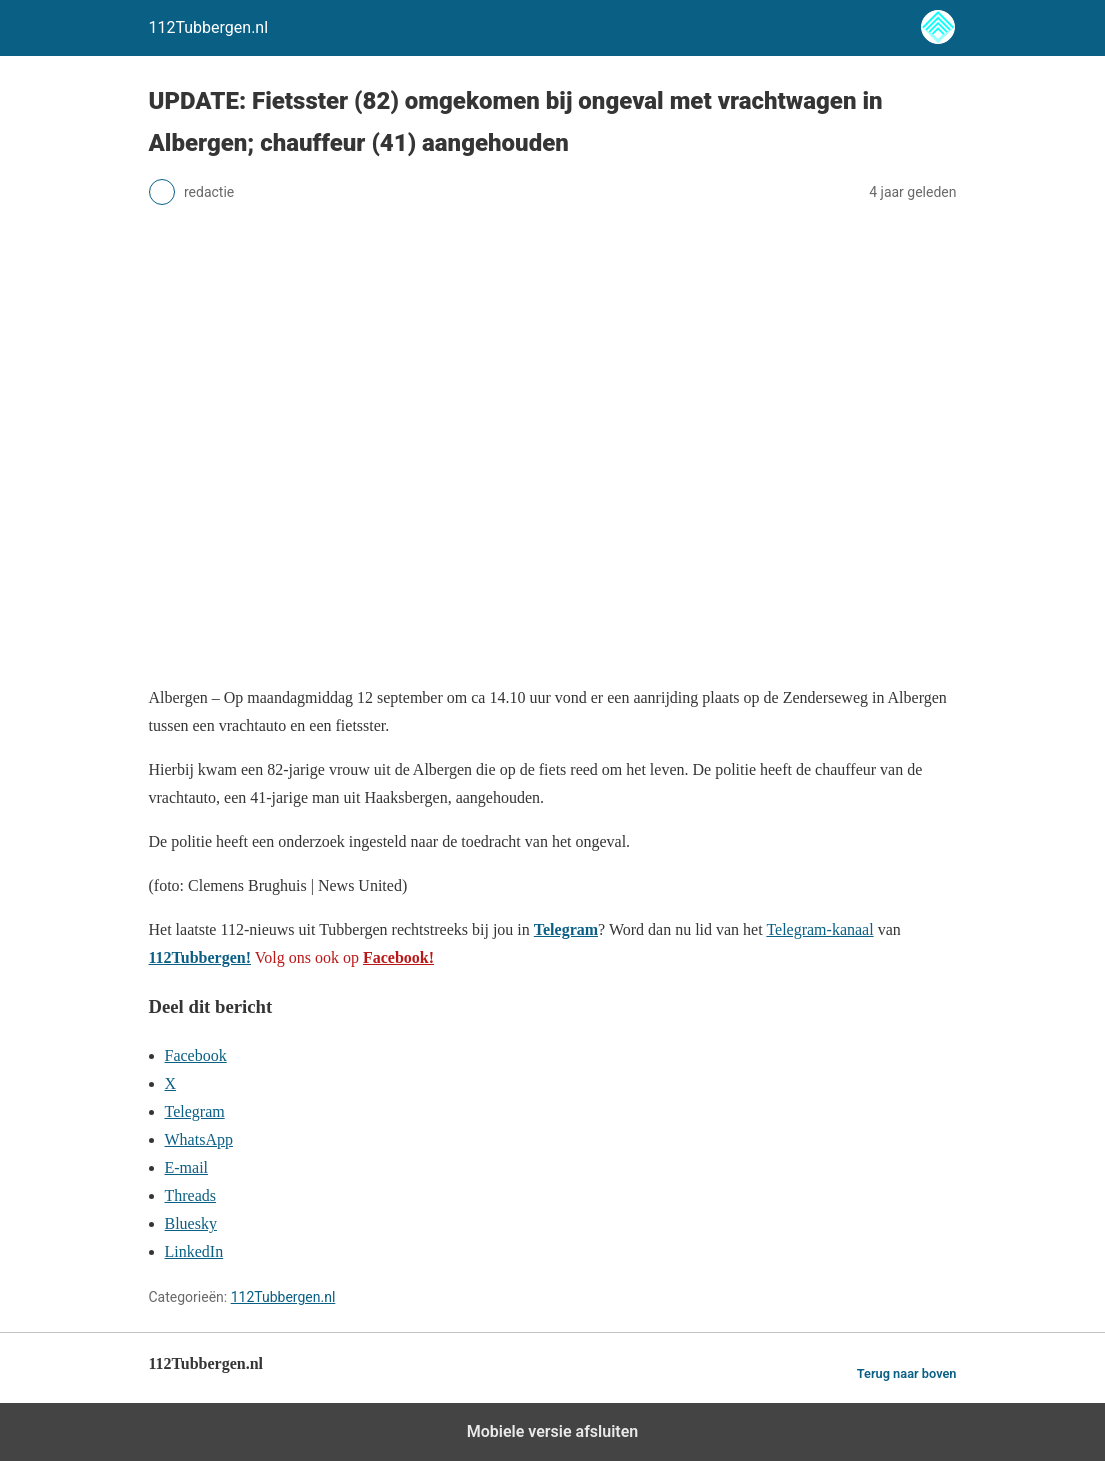 The height and width of the screenshot is (1461, 1105). I want to click on 112Tubbergen.nl, so click(283, 1297).